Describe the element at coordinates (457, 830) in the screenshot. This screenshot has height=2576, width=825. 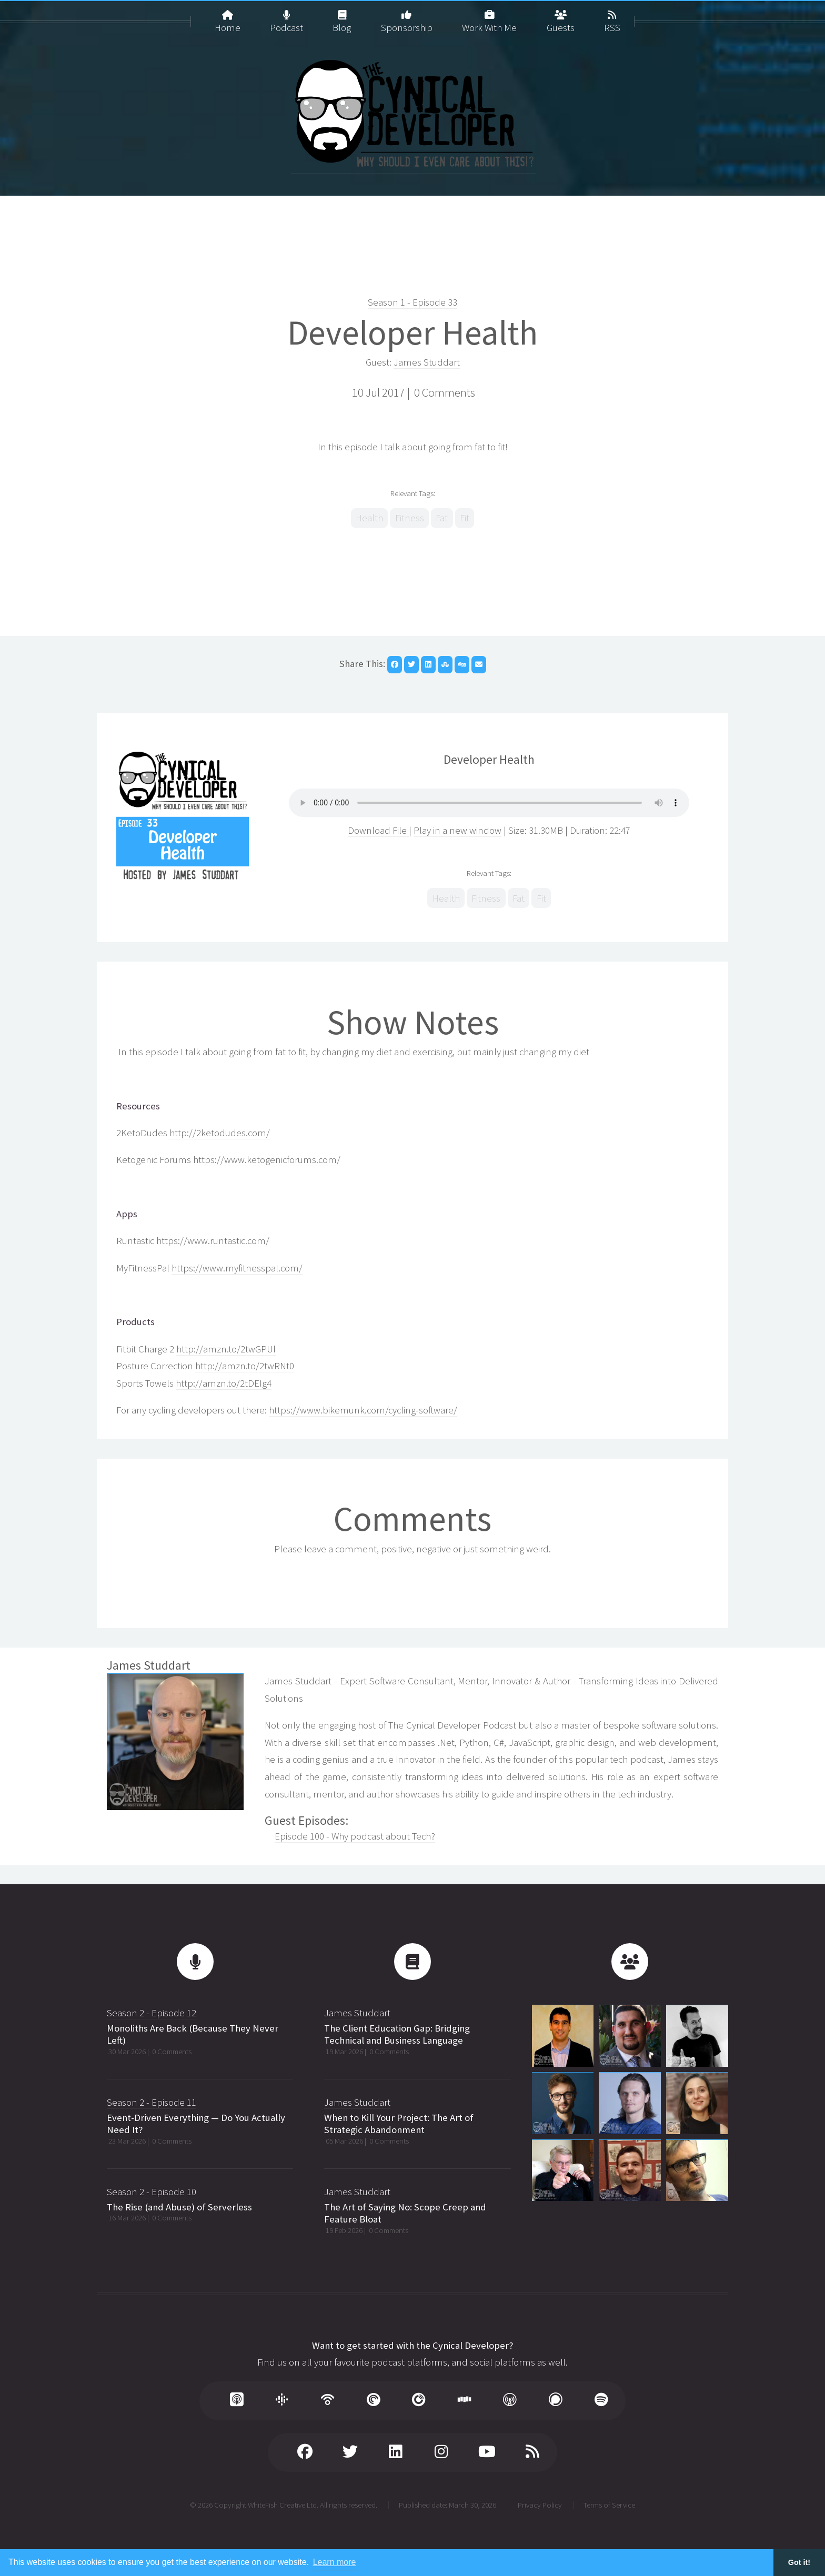
I see `Play in a new window` at that location.